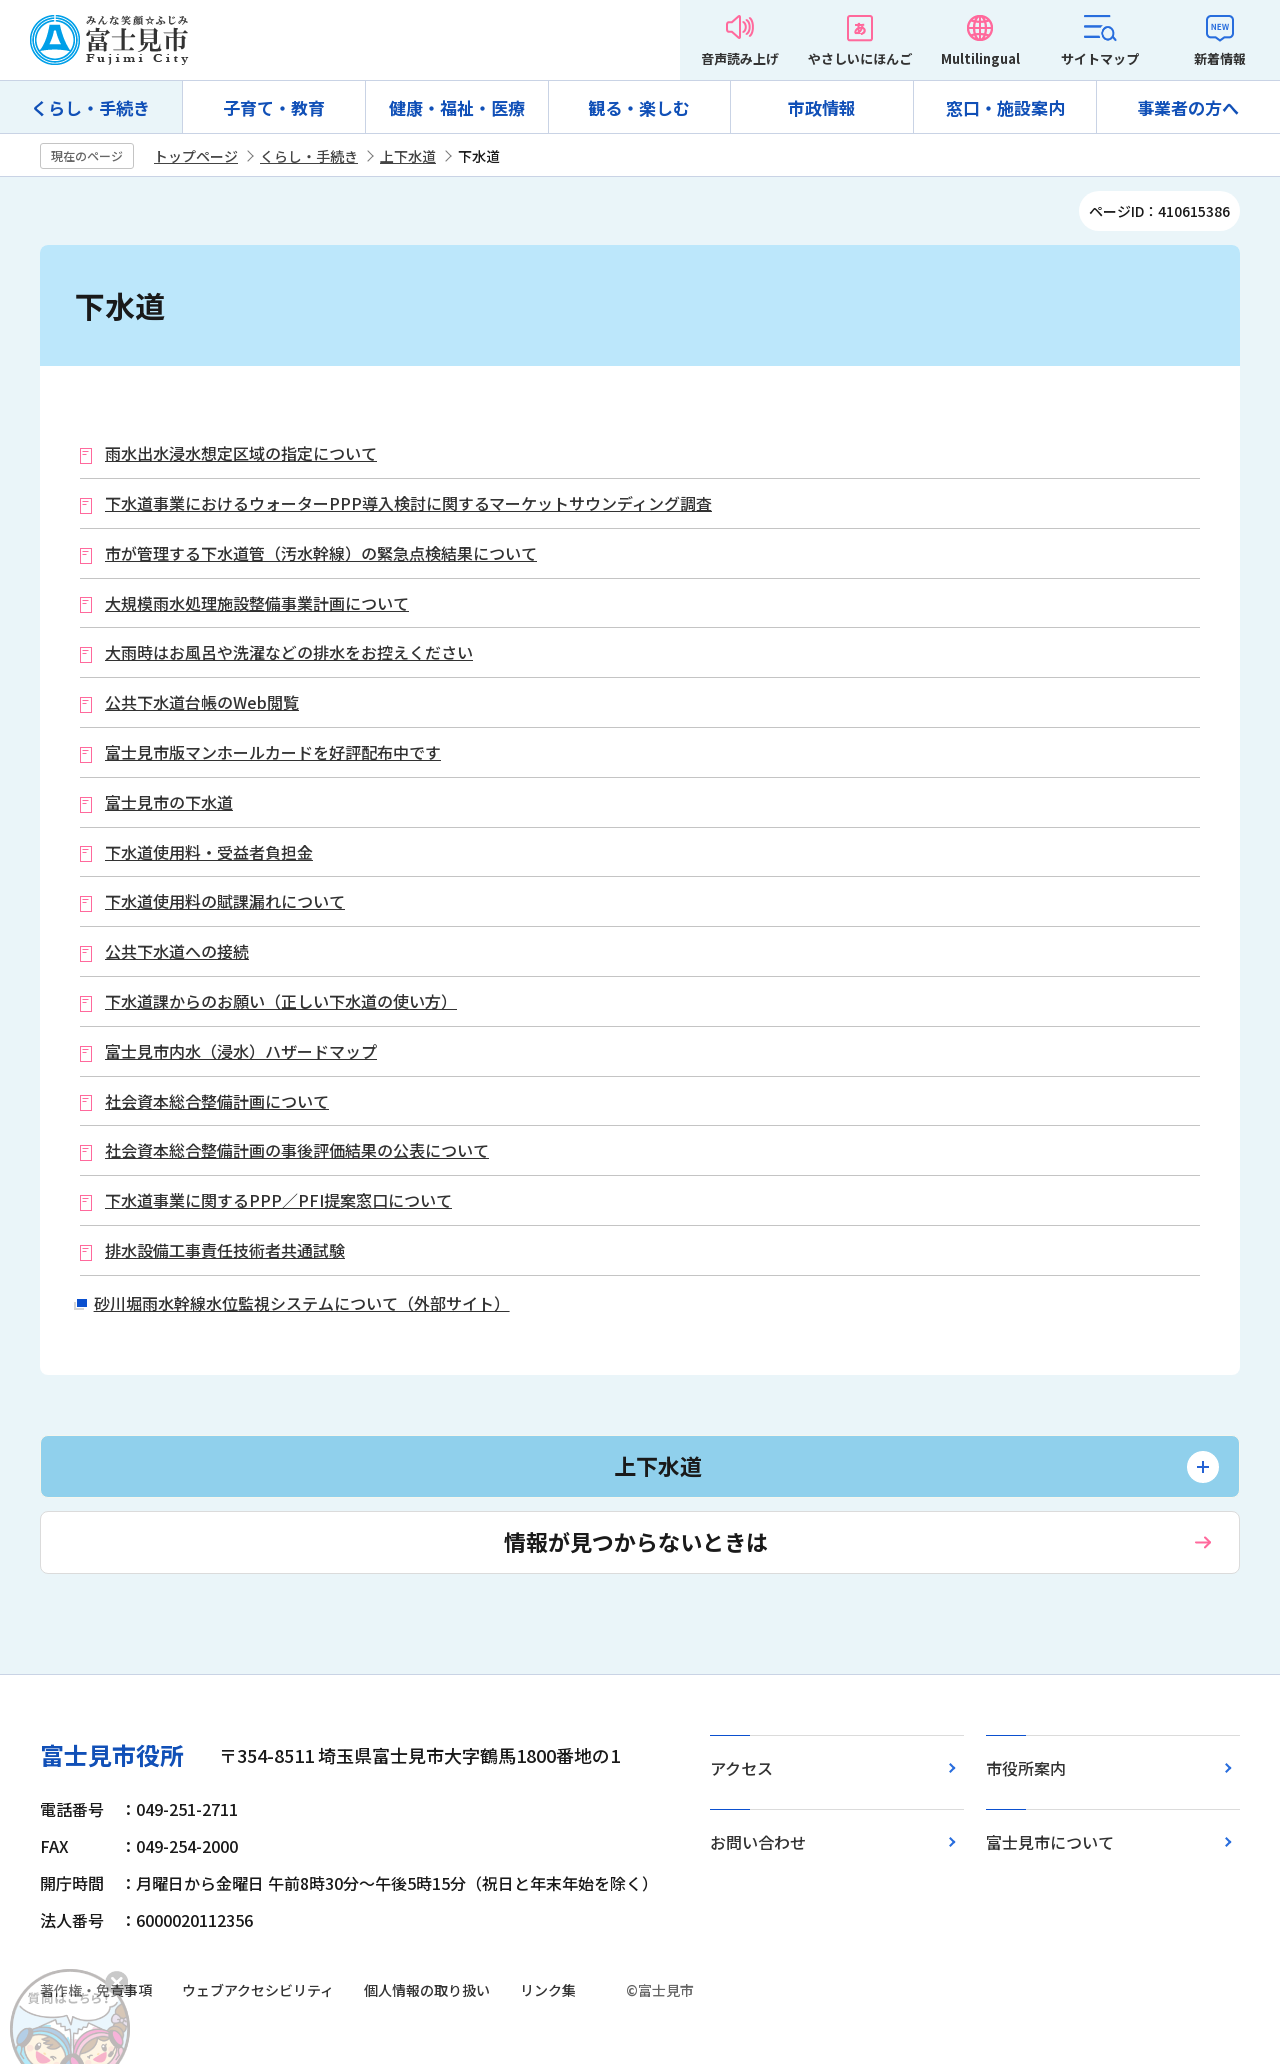  Describe the element at coordinates (217, 1101) in the screenshot. I see `社会資本総合整備計画について` at that location.